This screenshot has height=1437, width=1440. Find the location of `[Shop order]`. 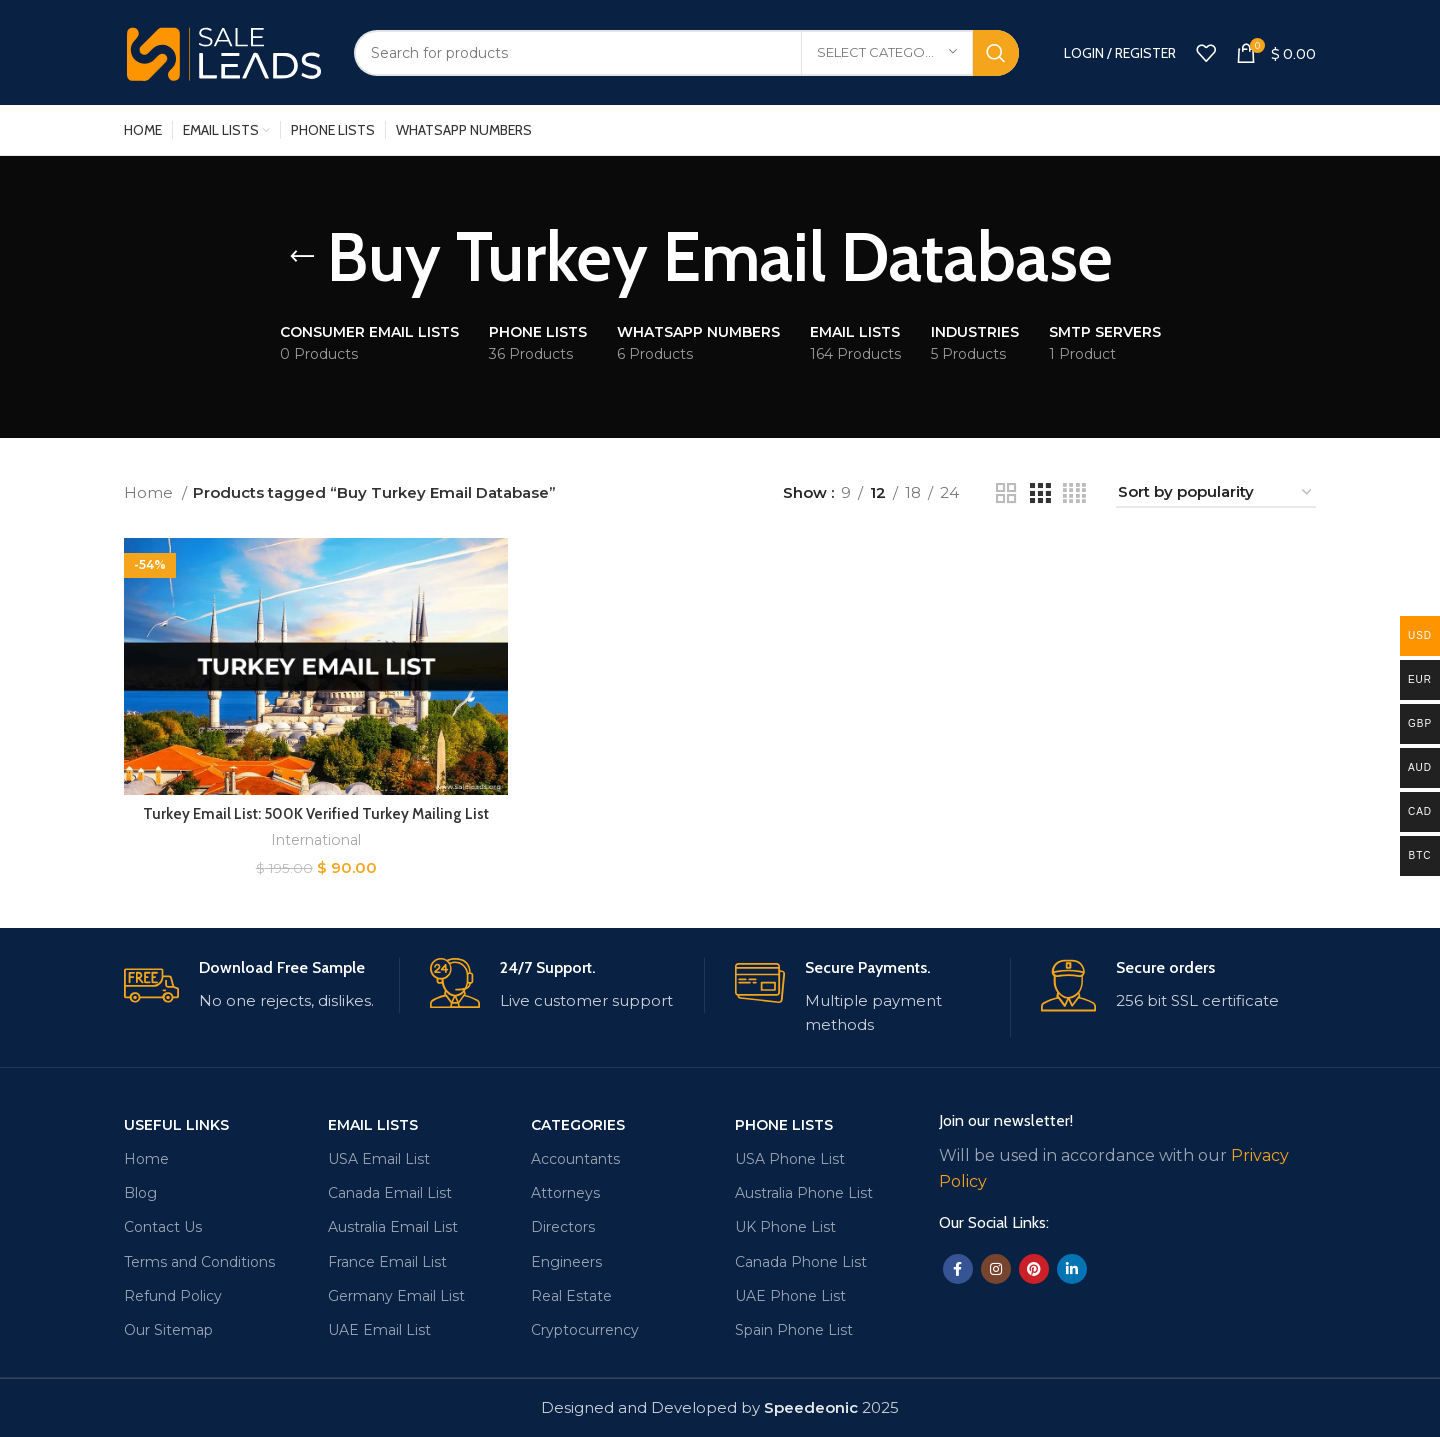

[Shop order] is located at coordinates (1216, 493).